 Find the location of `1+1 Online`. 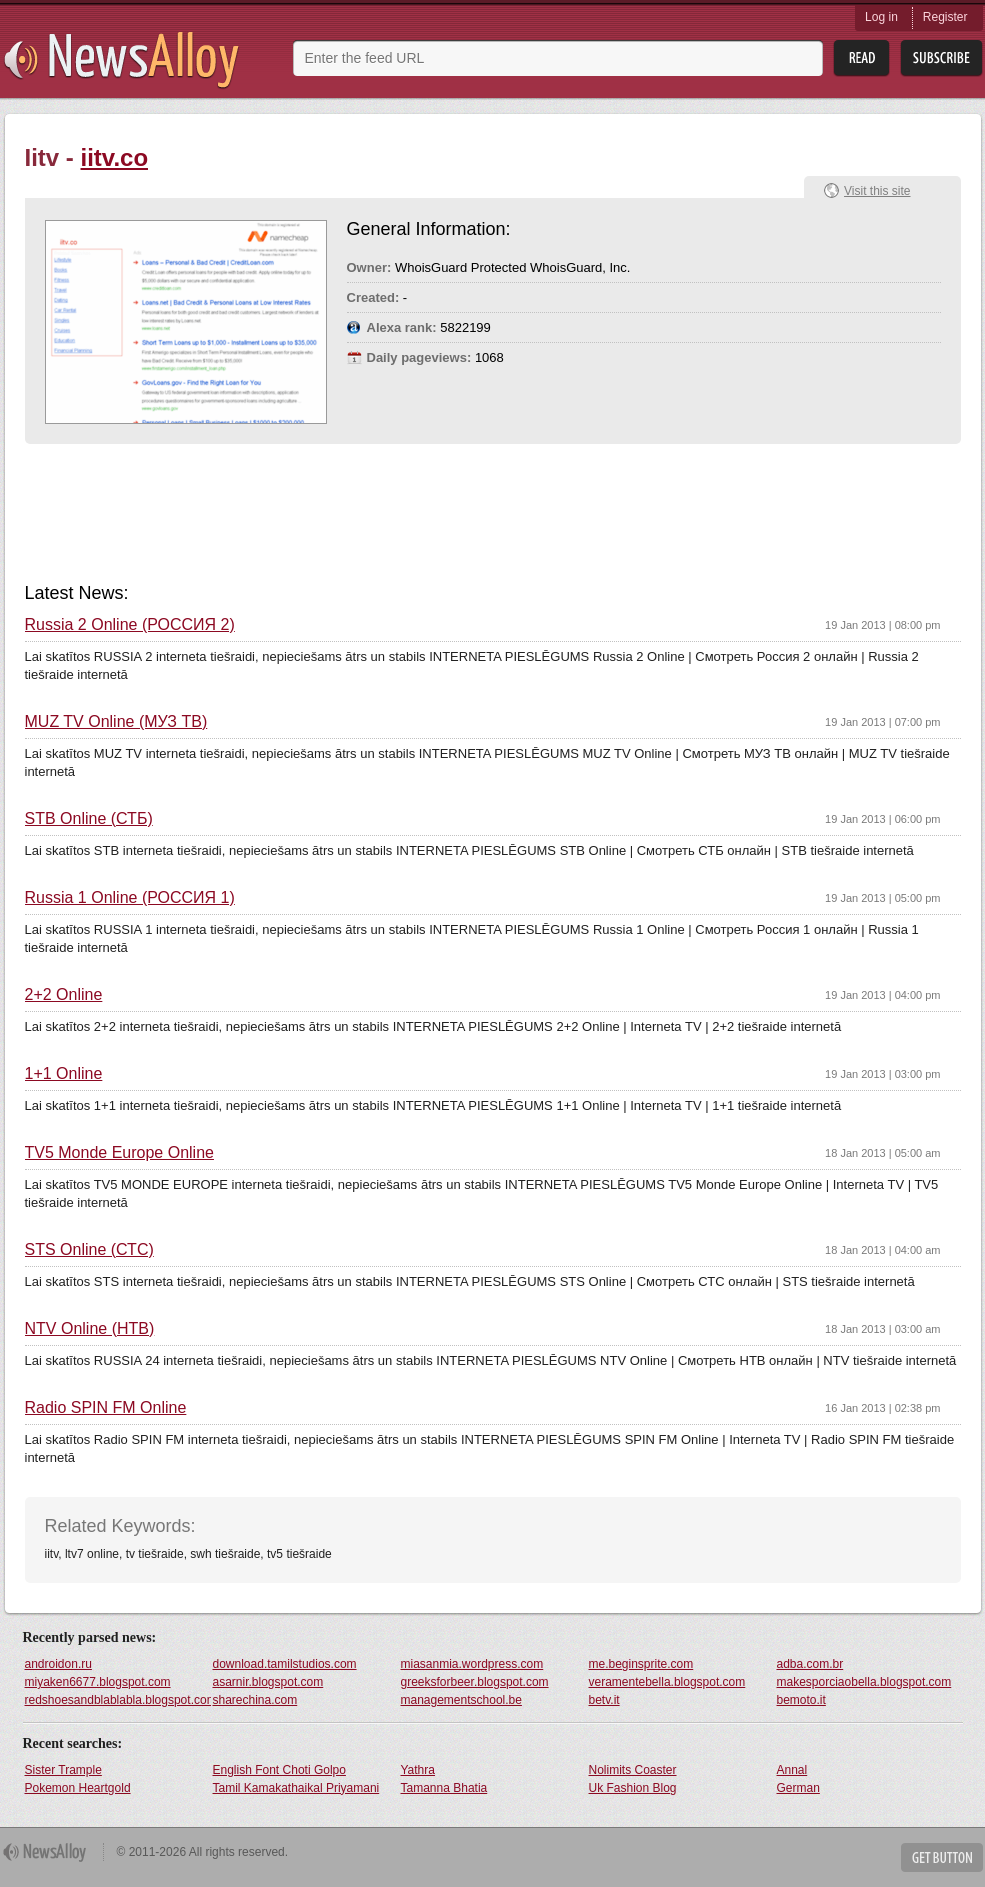

1+1 Online is located at coordinates (64, 1074).